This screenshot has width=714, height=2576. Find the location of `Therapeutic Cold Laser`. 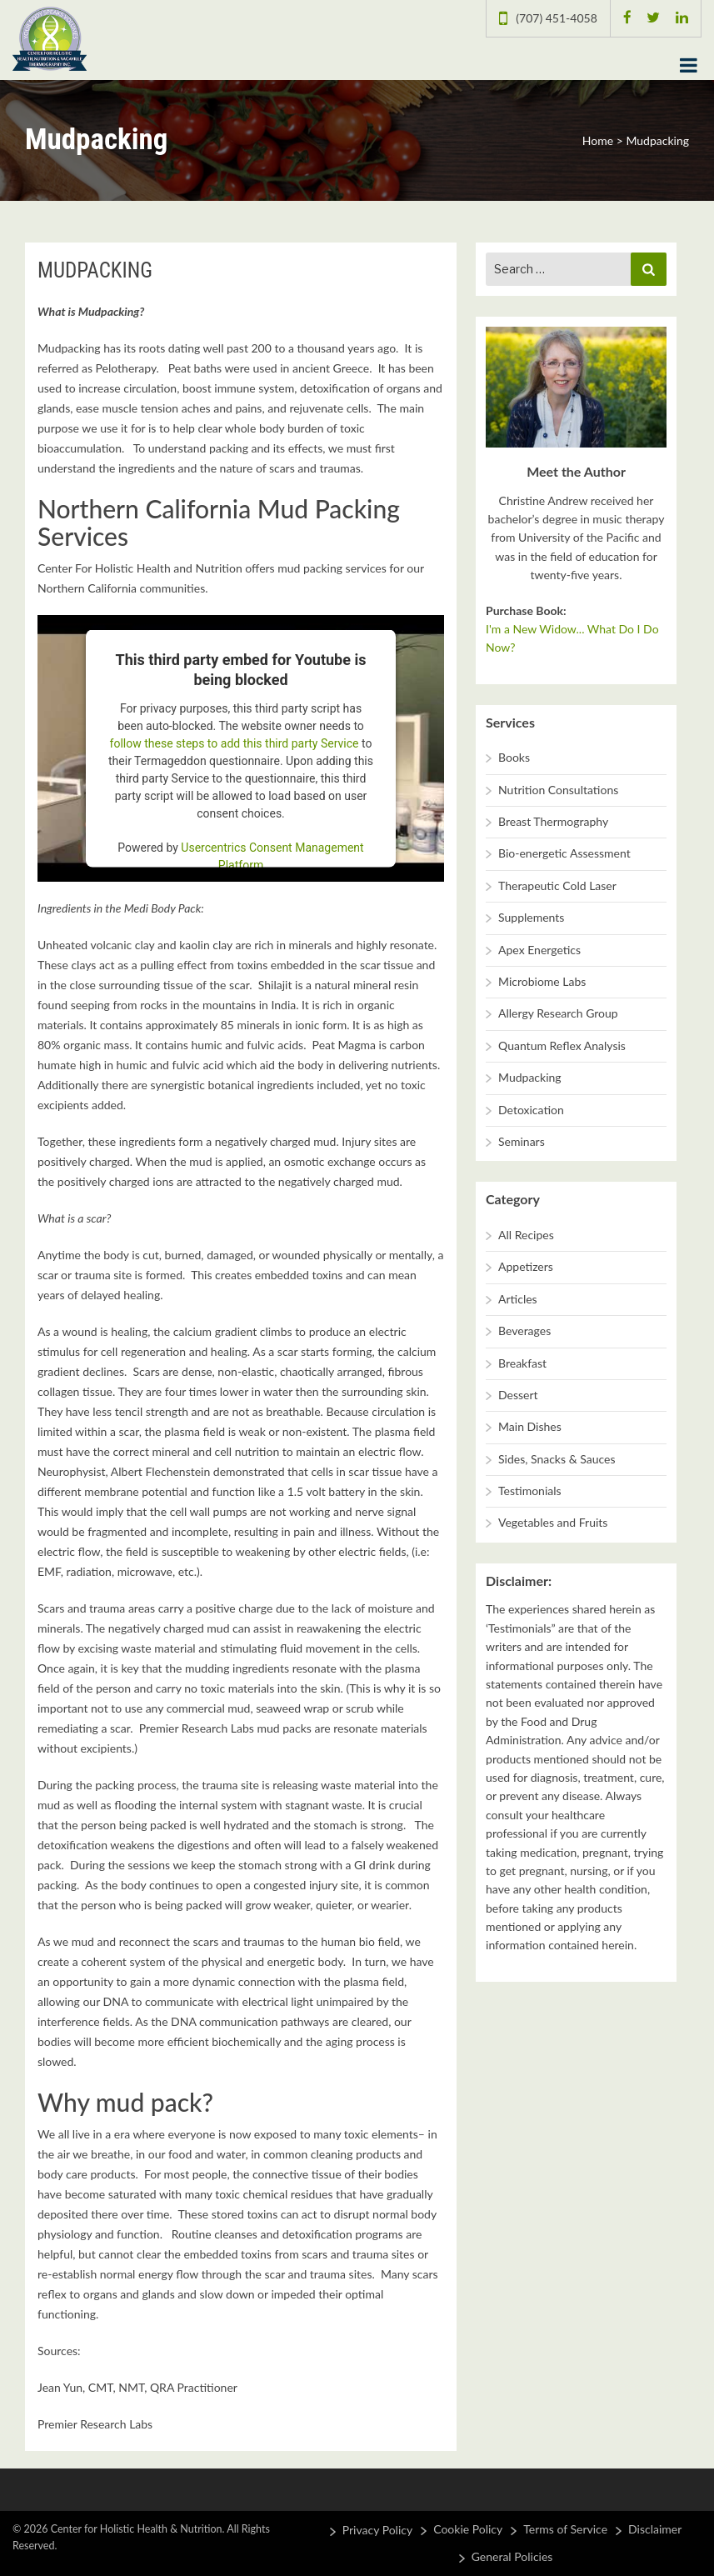

Therapeutic Cold Laser is located at coordinates (557, 885).